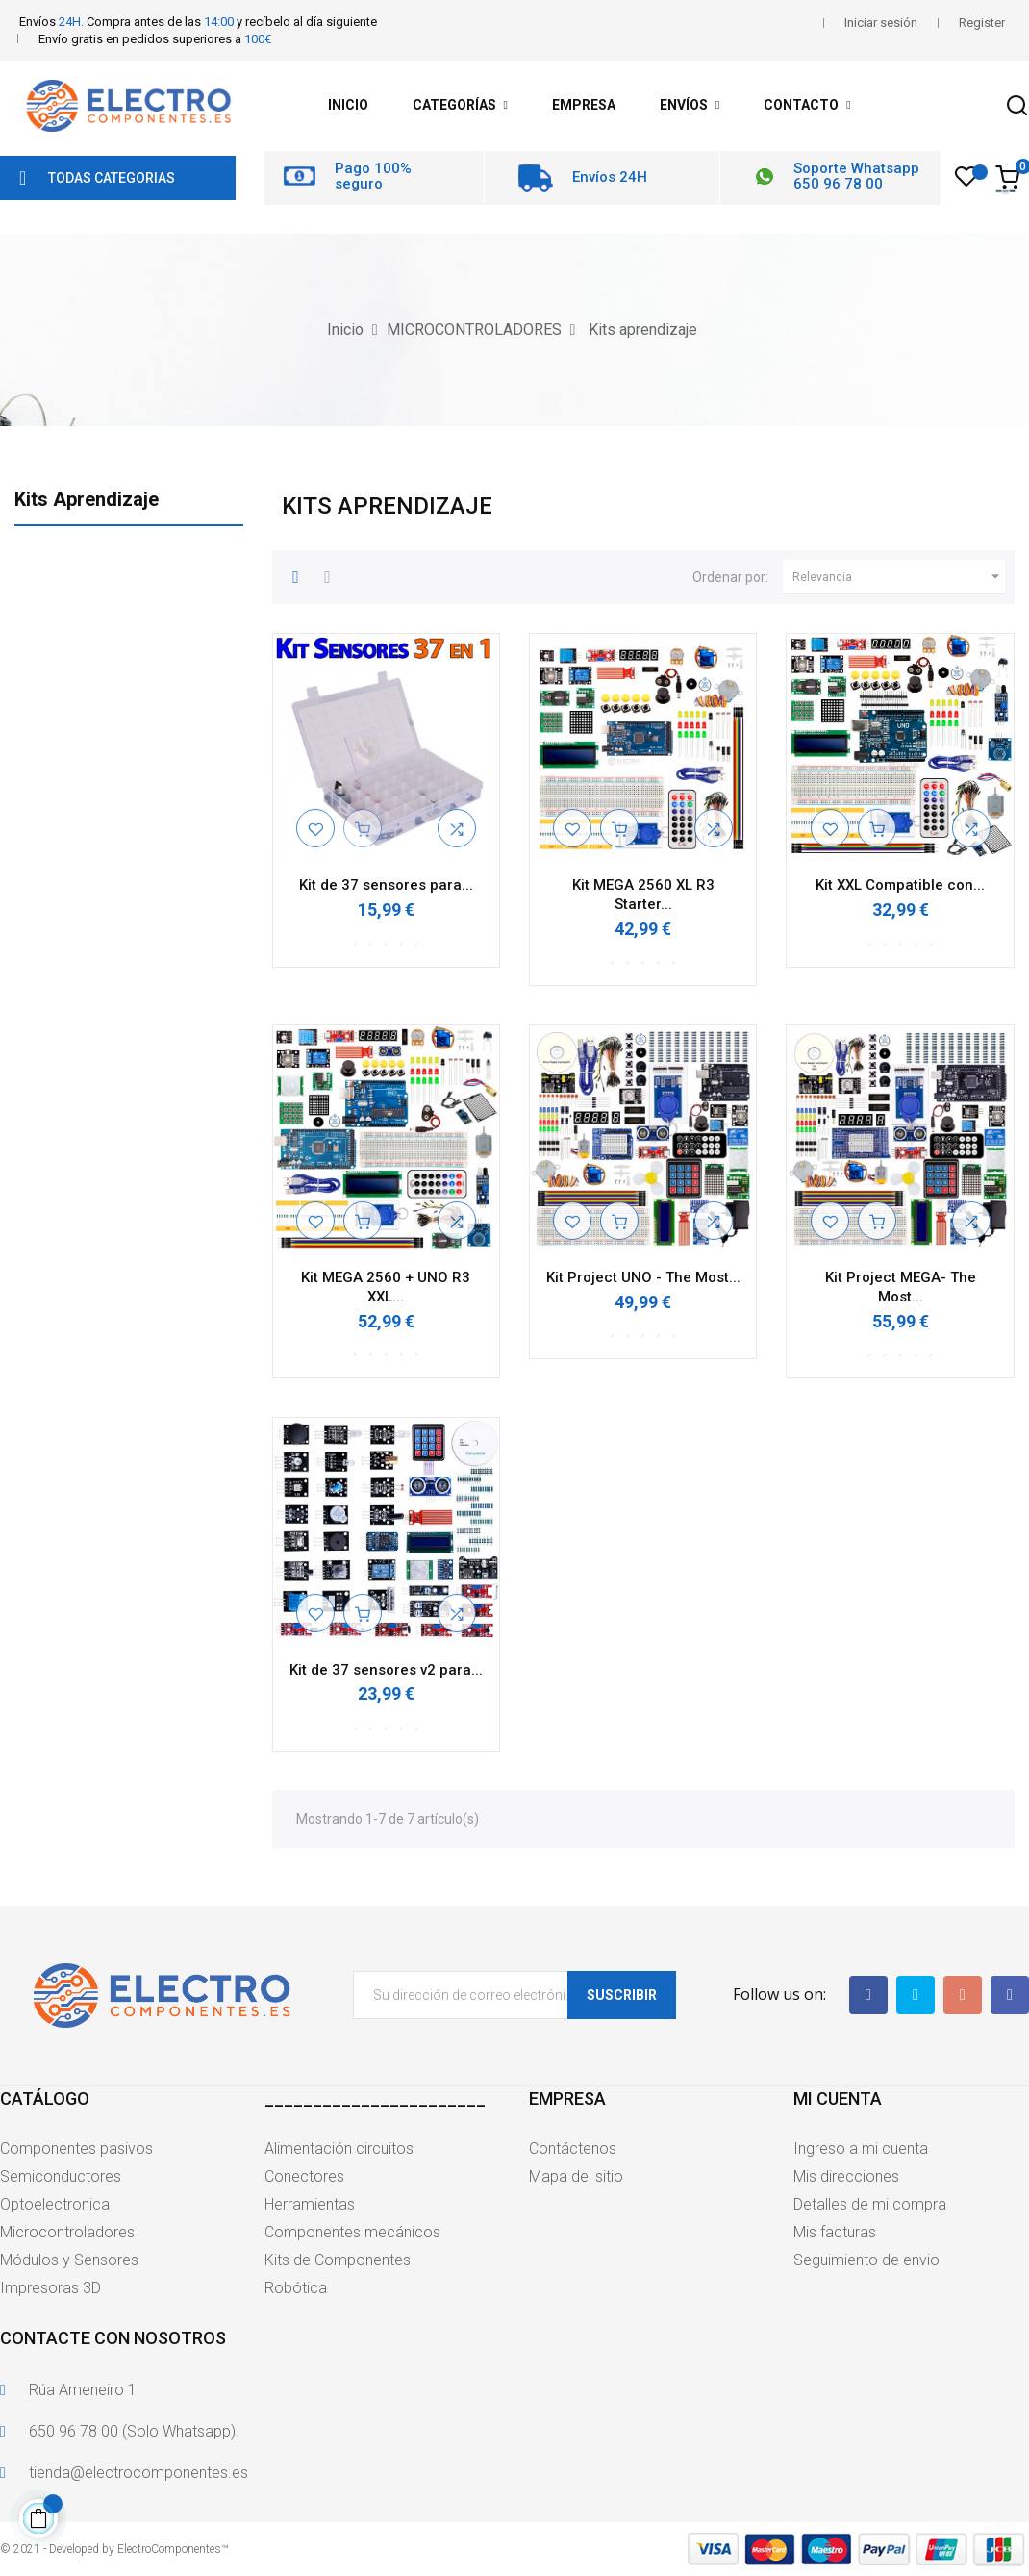  I want to click on tienda@electrocomponentes.es, so click(138, 2472).